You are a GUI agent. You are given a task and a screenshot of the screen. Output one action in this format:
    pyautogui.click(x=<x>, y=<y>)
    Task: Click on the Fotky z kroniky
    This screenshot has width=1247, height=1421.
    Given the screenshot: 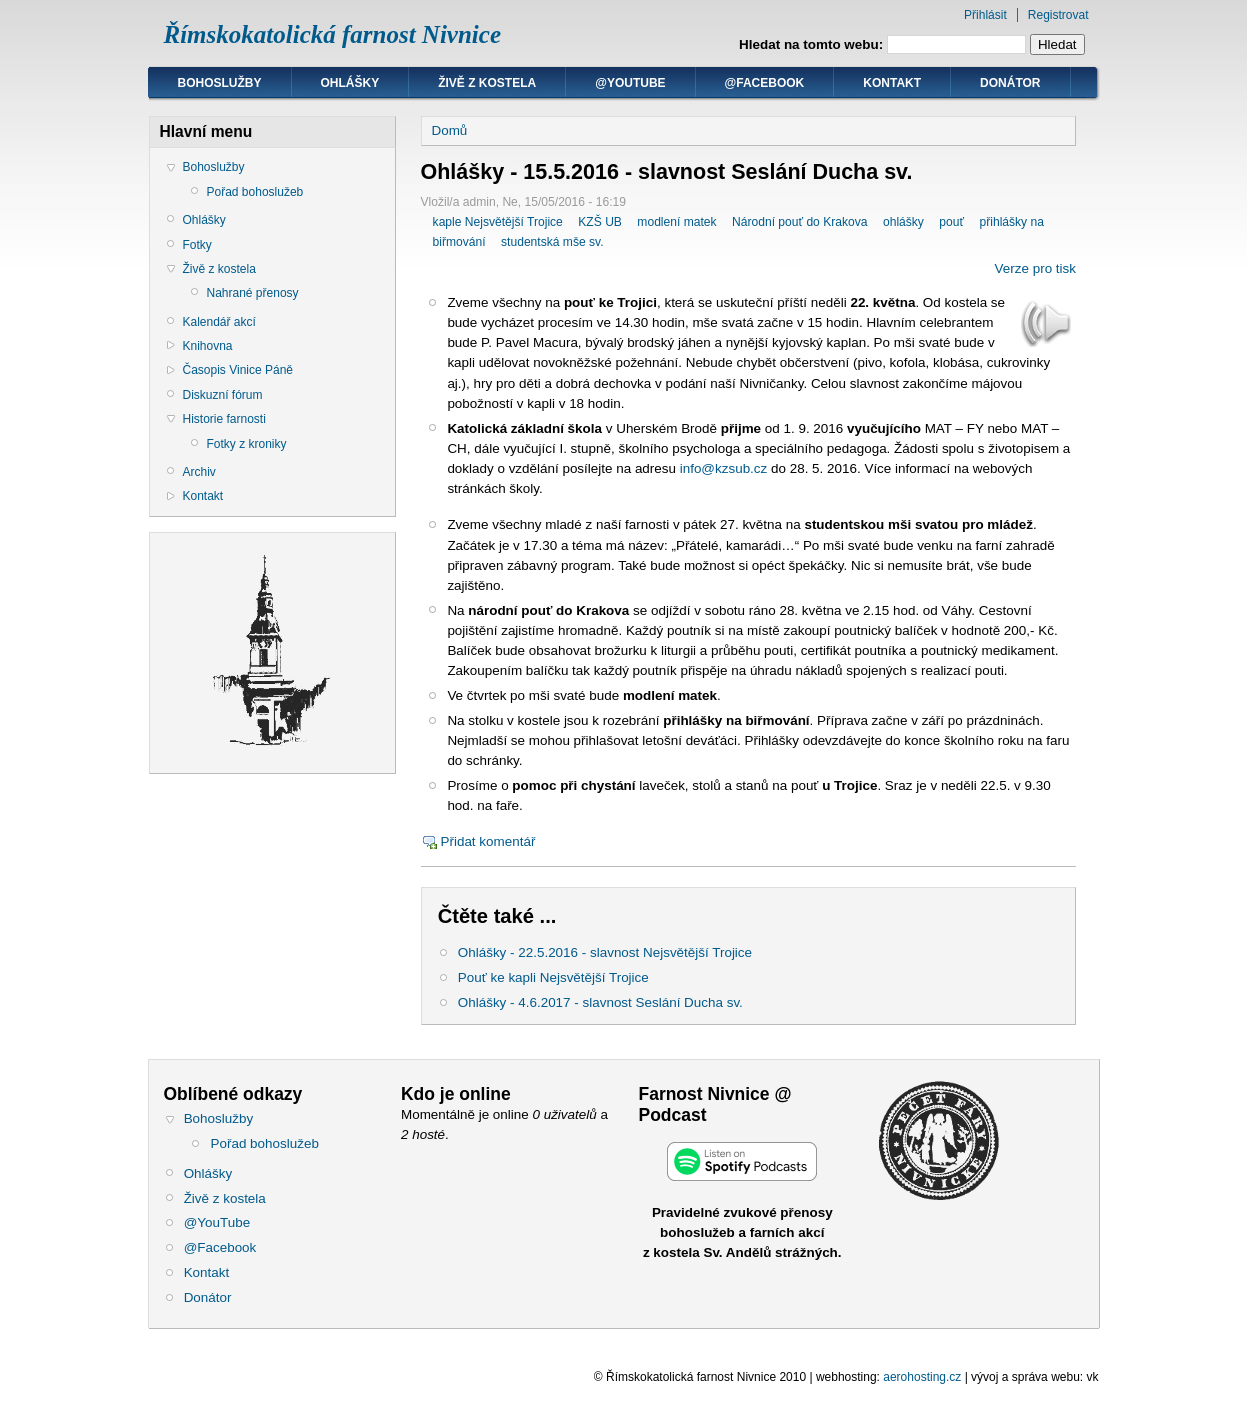 What is the action you would take?
    pyautogui.click(x=247, y=444)
    